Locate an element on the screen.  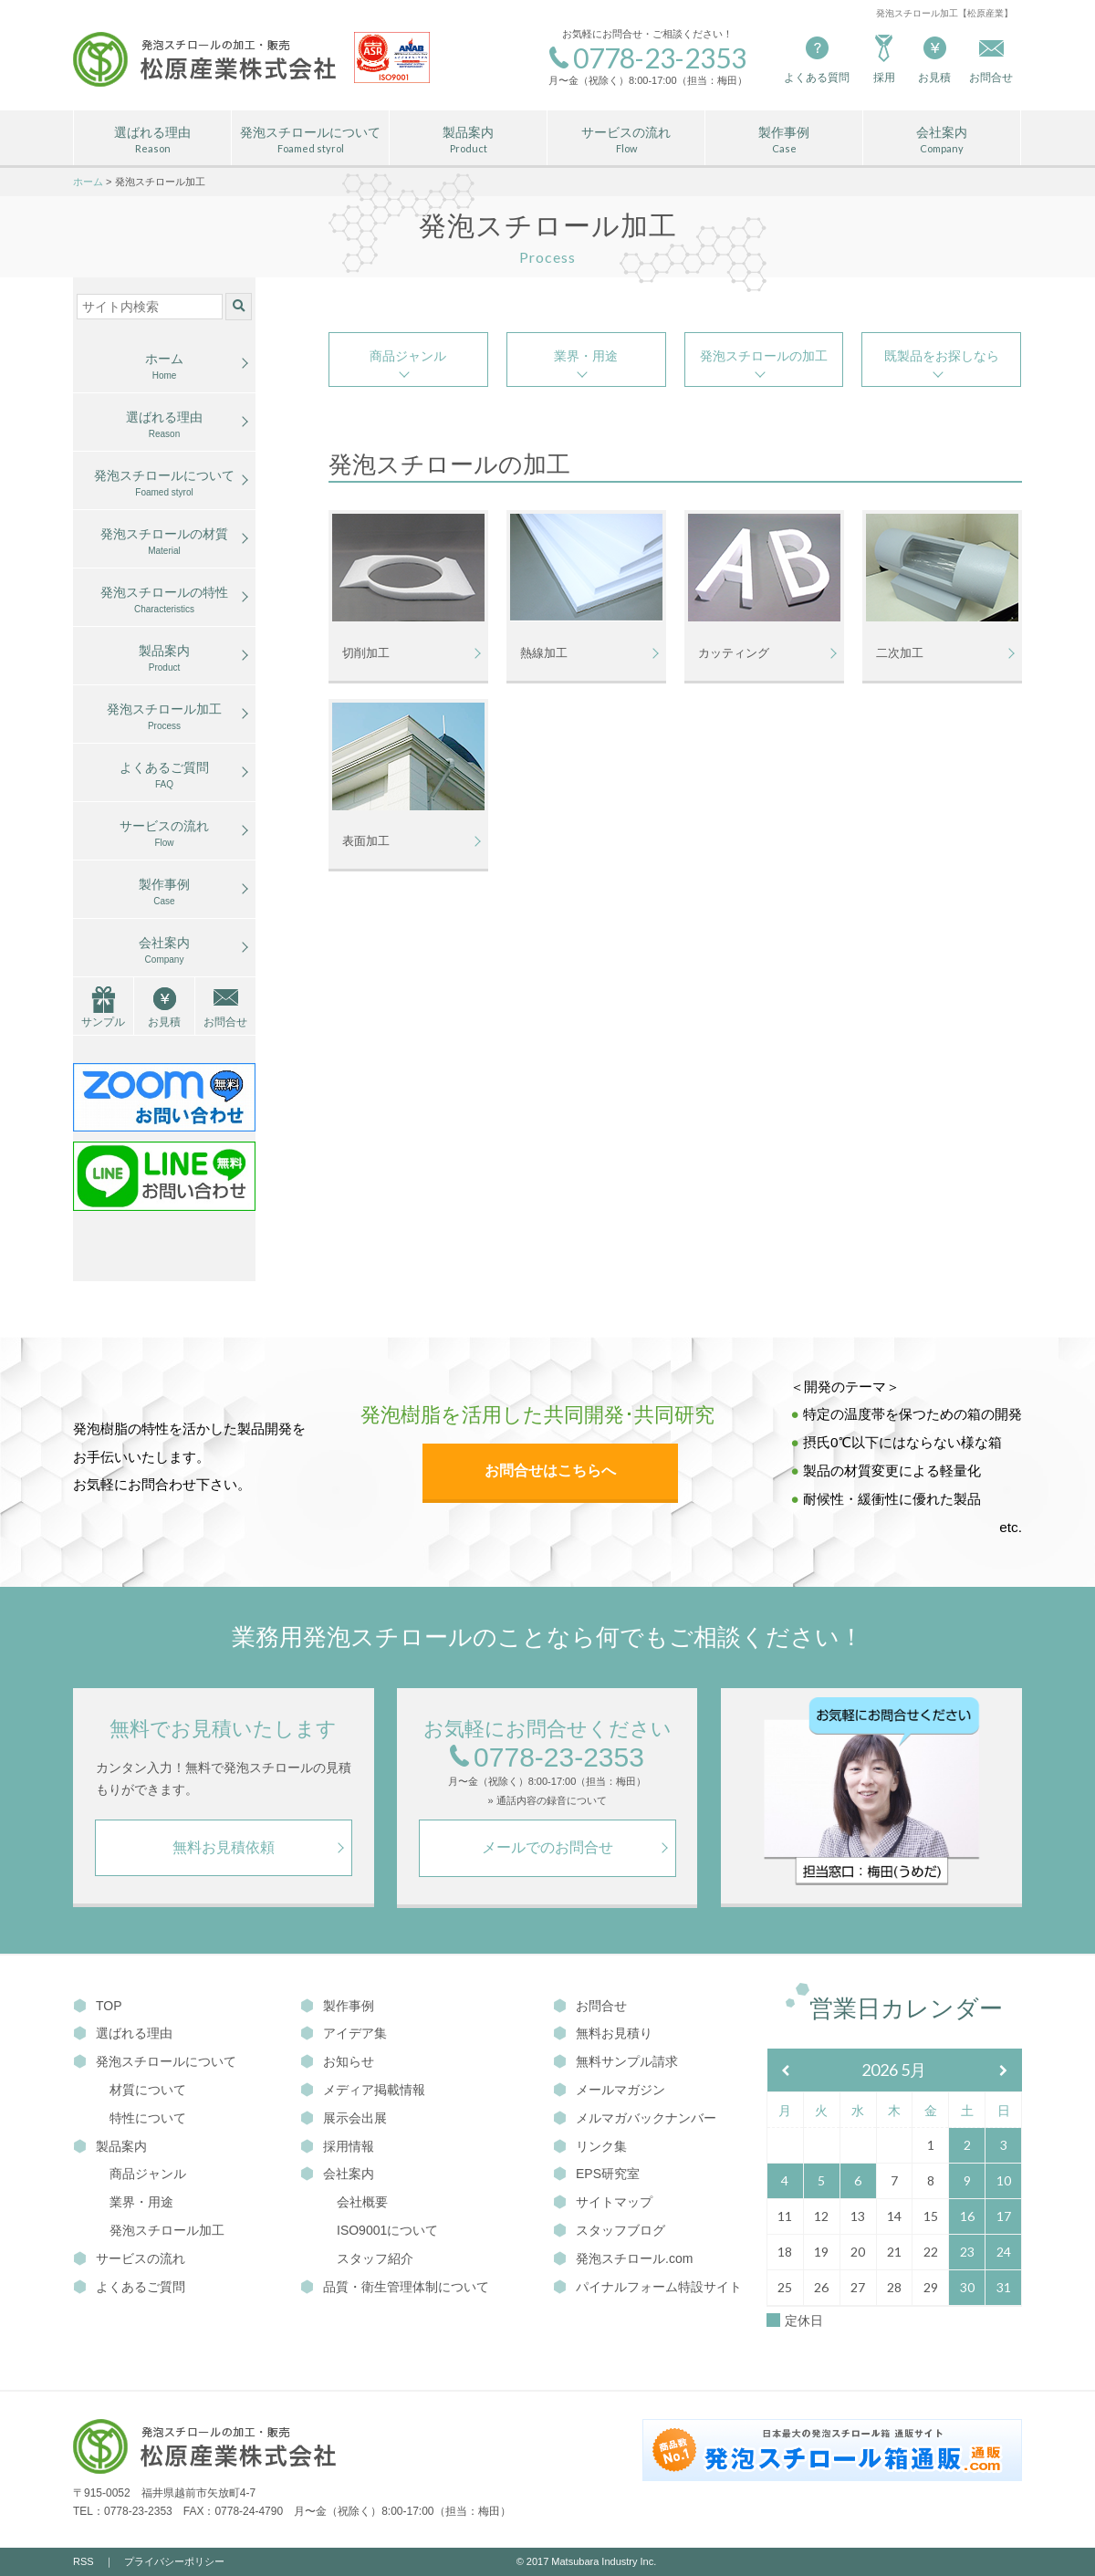
採用 is located at coordinates (884, 58).